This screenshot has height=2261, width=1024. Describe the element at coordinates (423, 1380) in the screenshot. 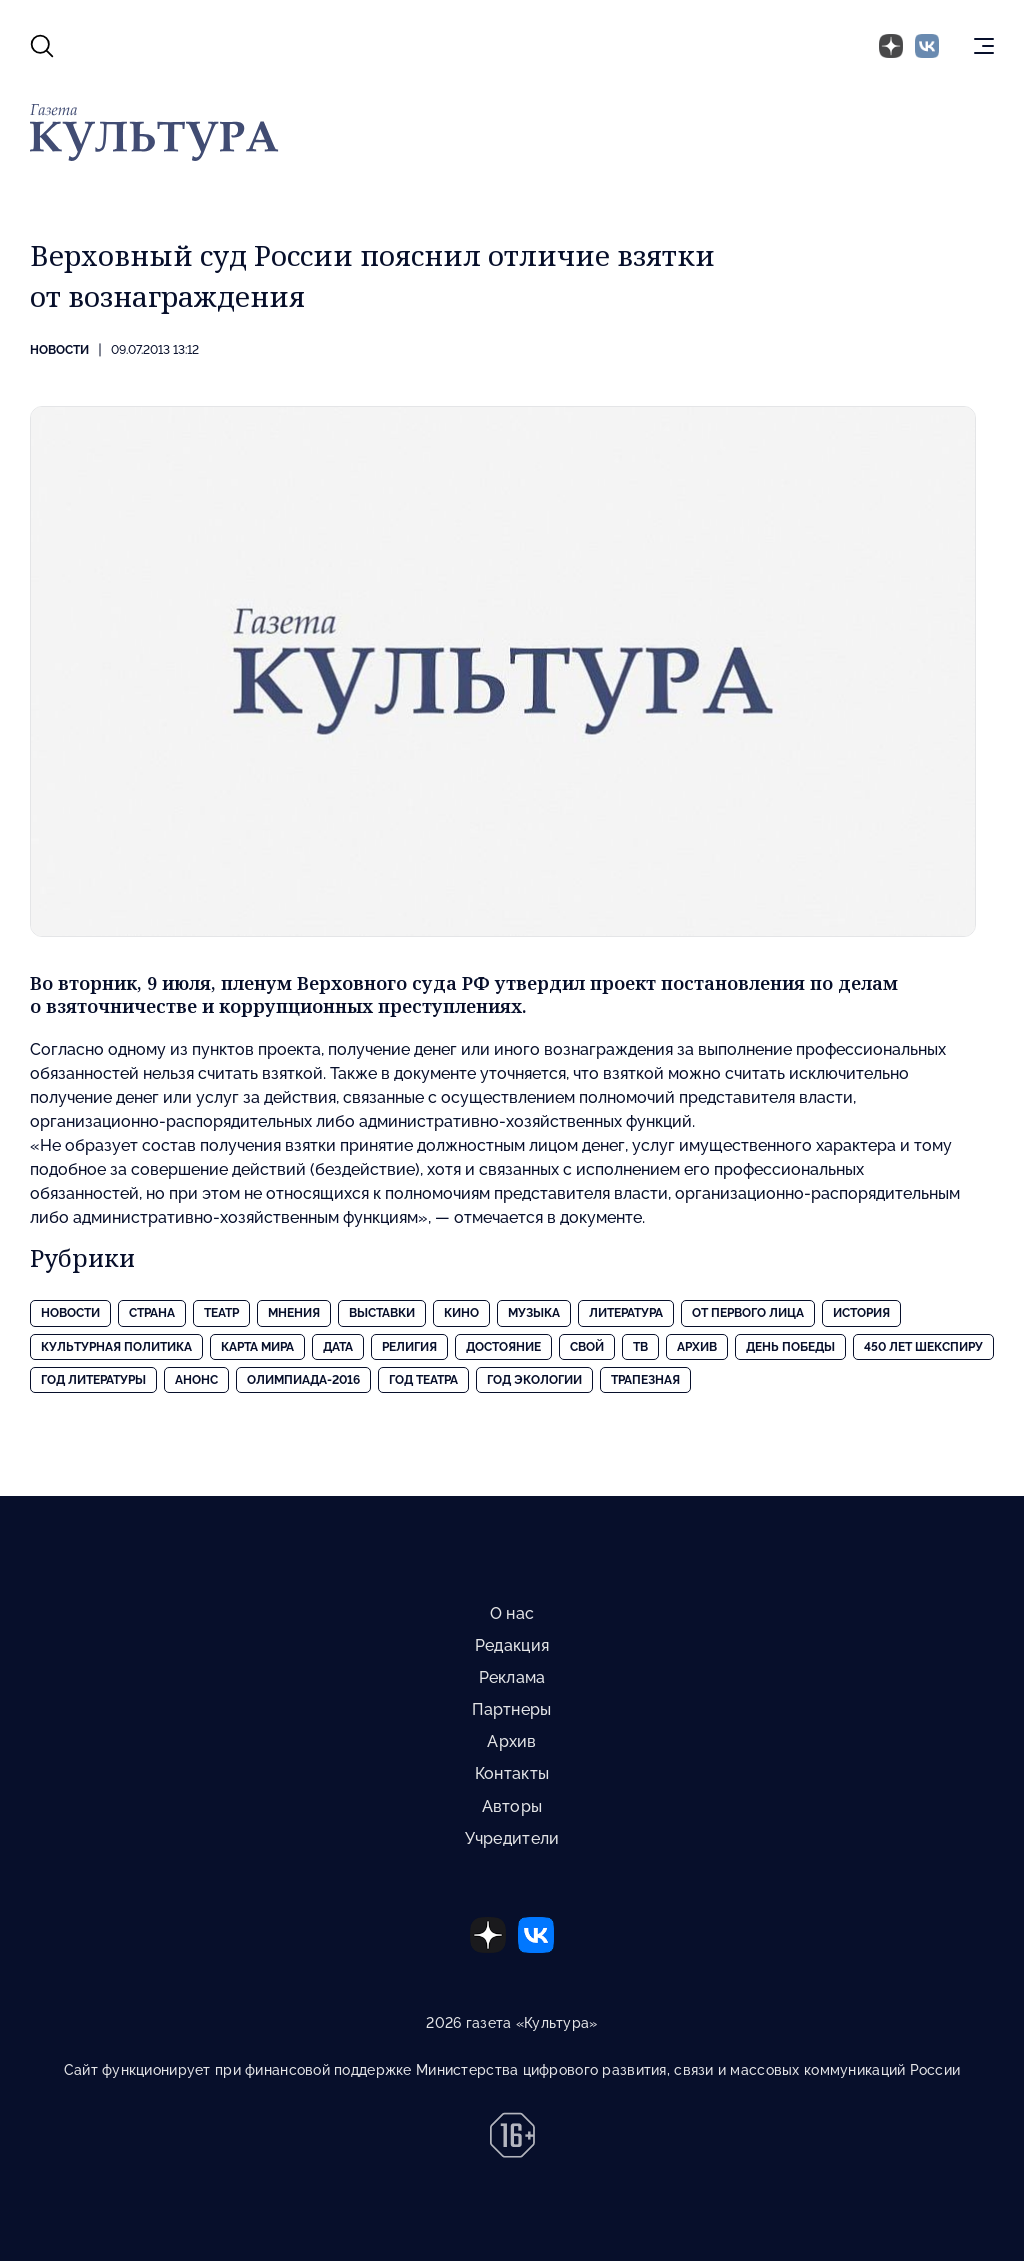

I see `Год театра` at that location.